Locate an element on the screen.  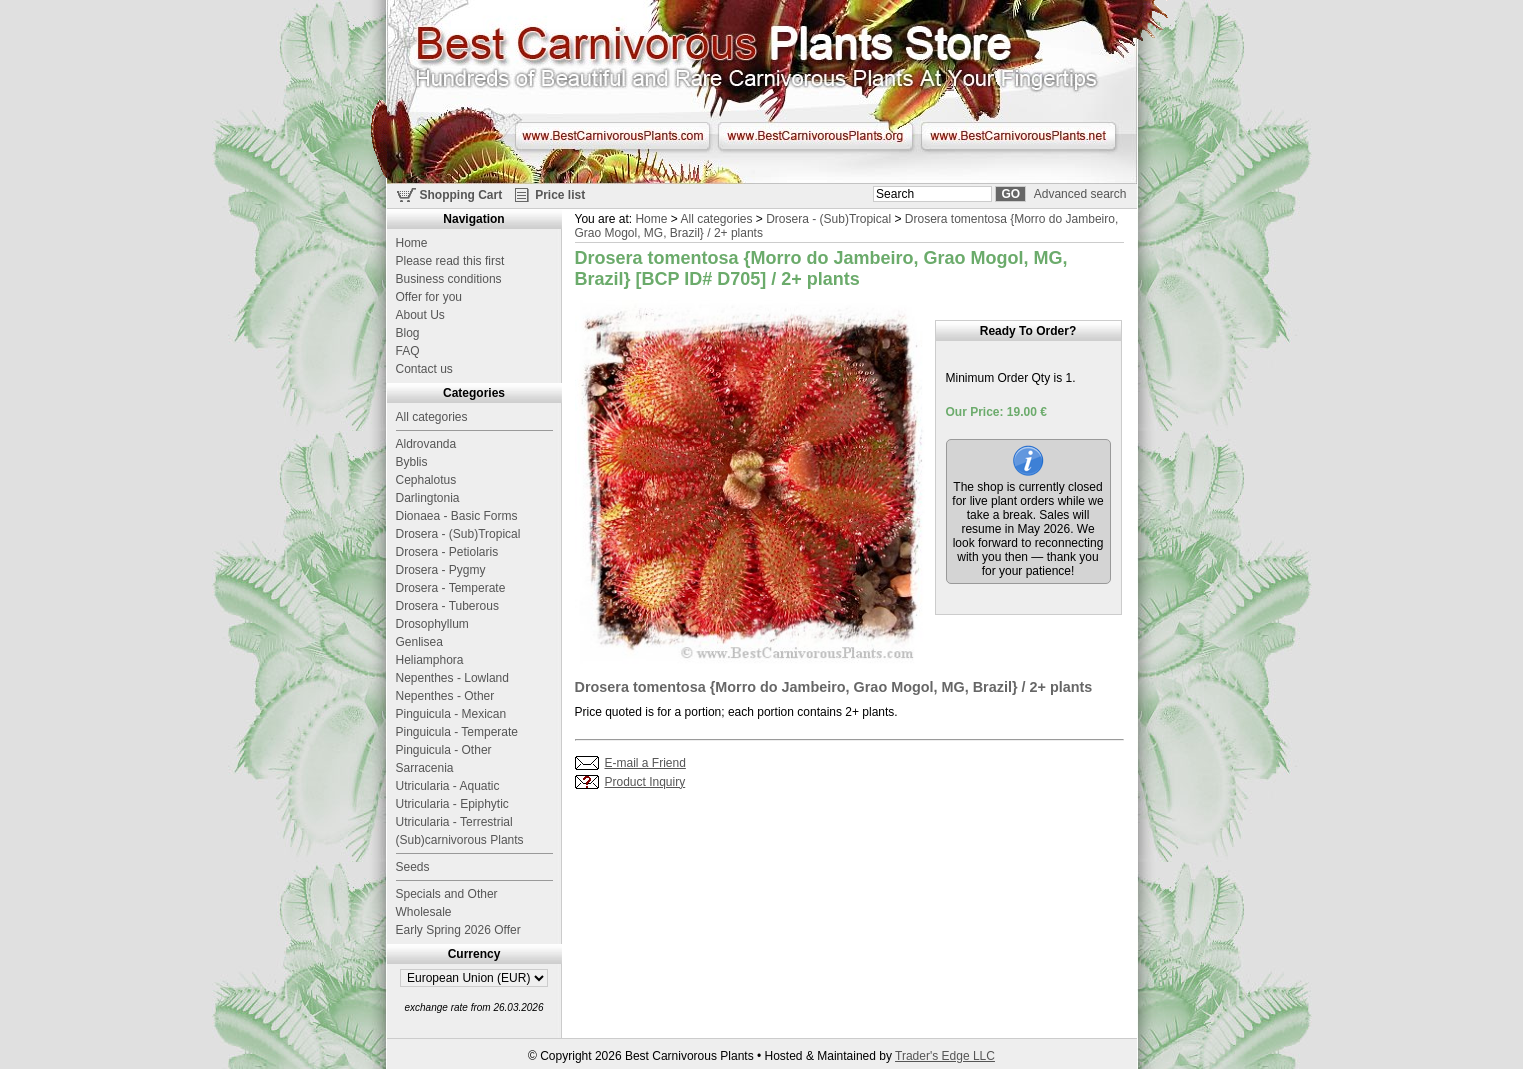
About Us is located at coordinates (420, 315).